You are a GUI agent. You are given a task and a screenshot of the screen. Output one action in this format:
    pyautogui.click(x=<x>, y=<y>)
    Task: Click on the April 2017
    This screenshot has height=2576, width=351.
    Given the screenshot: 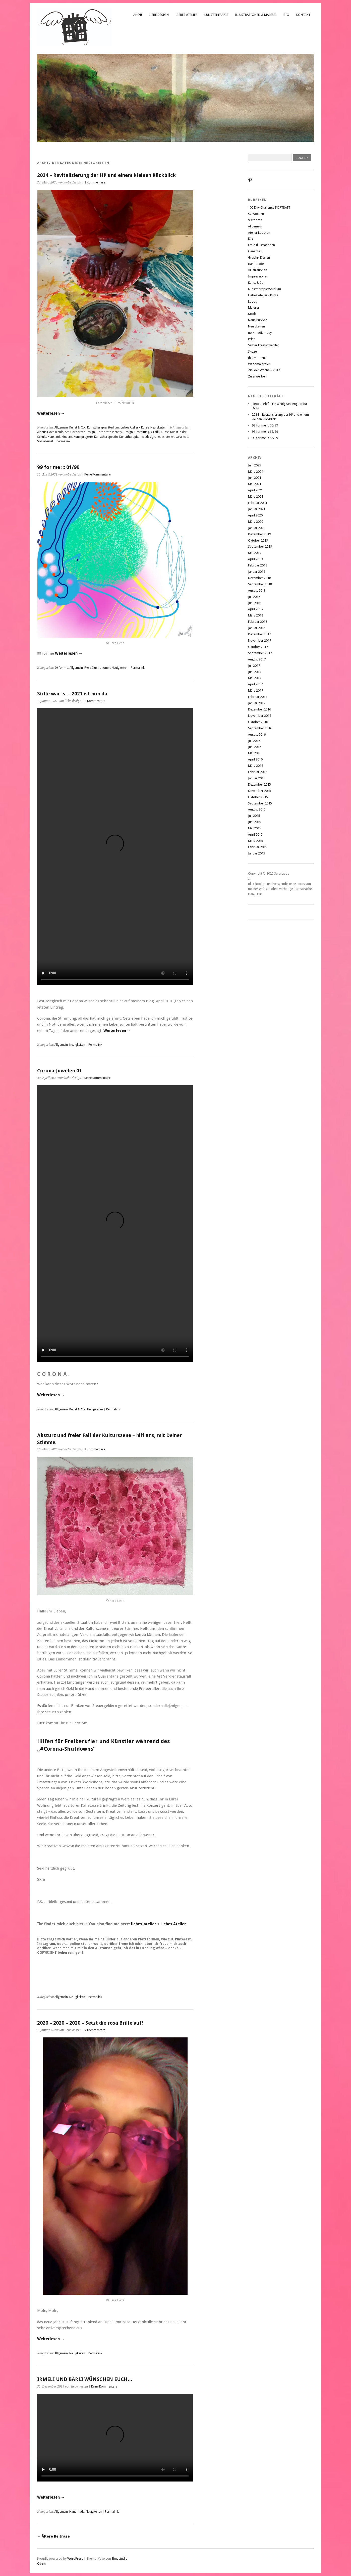 What is the action you would take?
    pyautogui.click(x=255, y=684)
    